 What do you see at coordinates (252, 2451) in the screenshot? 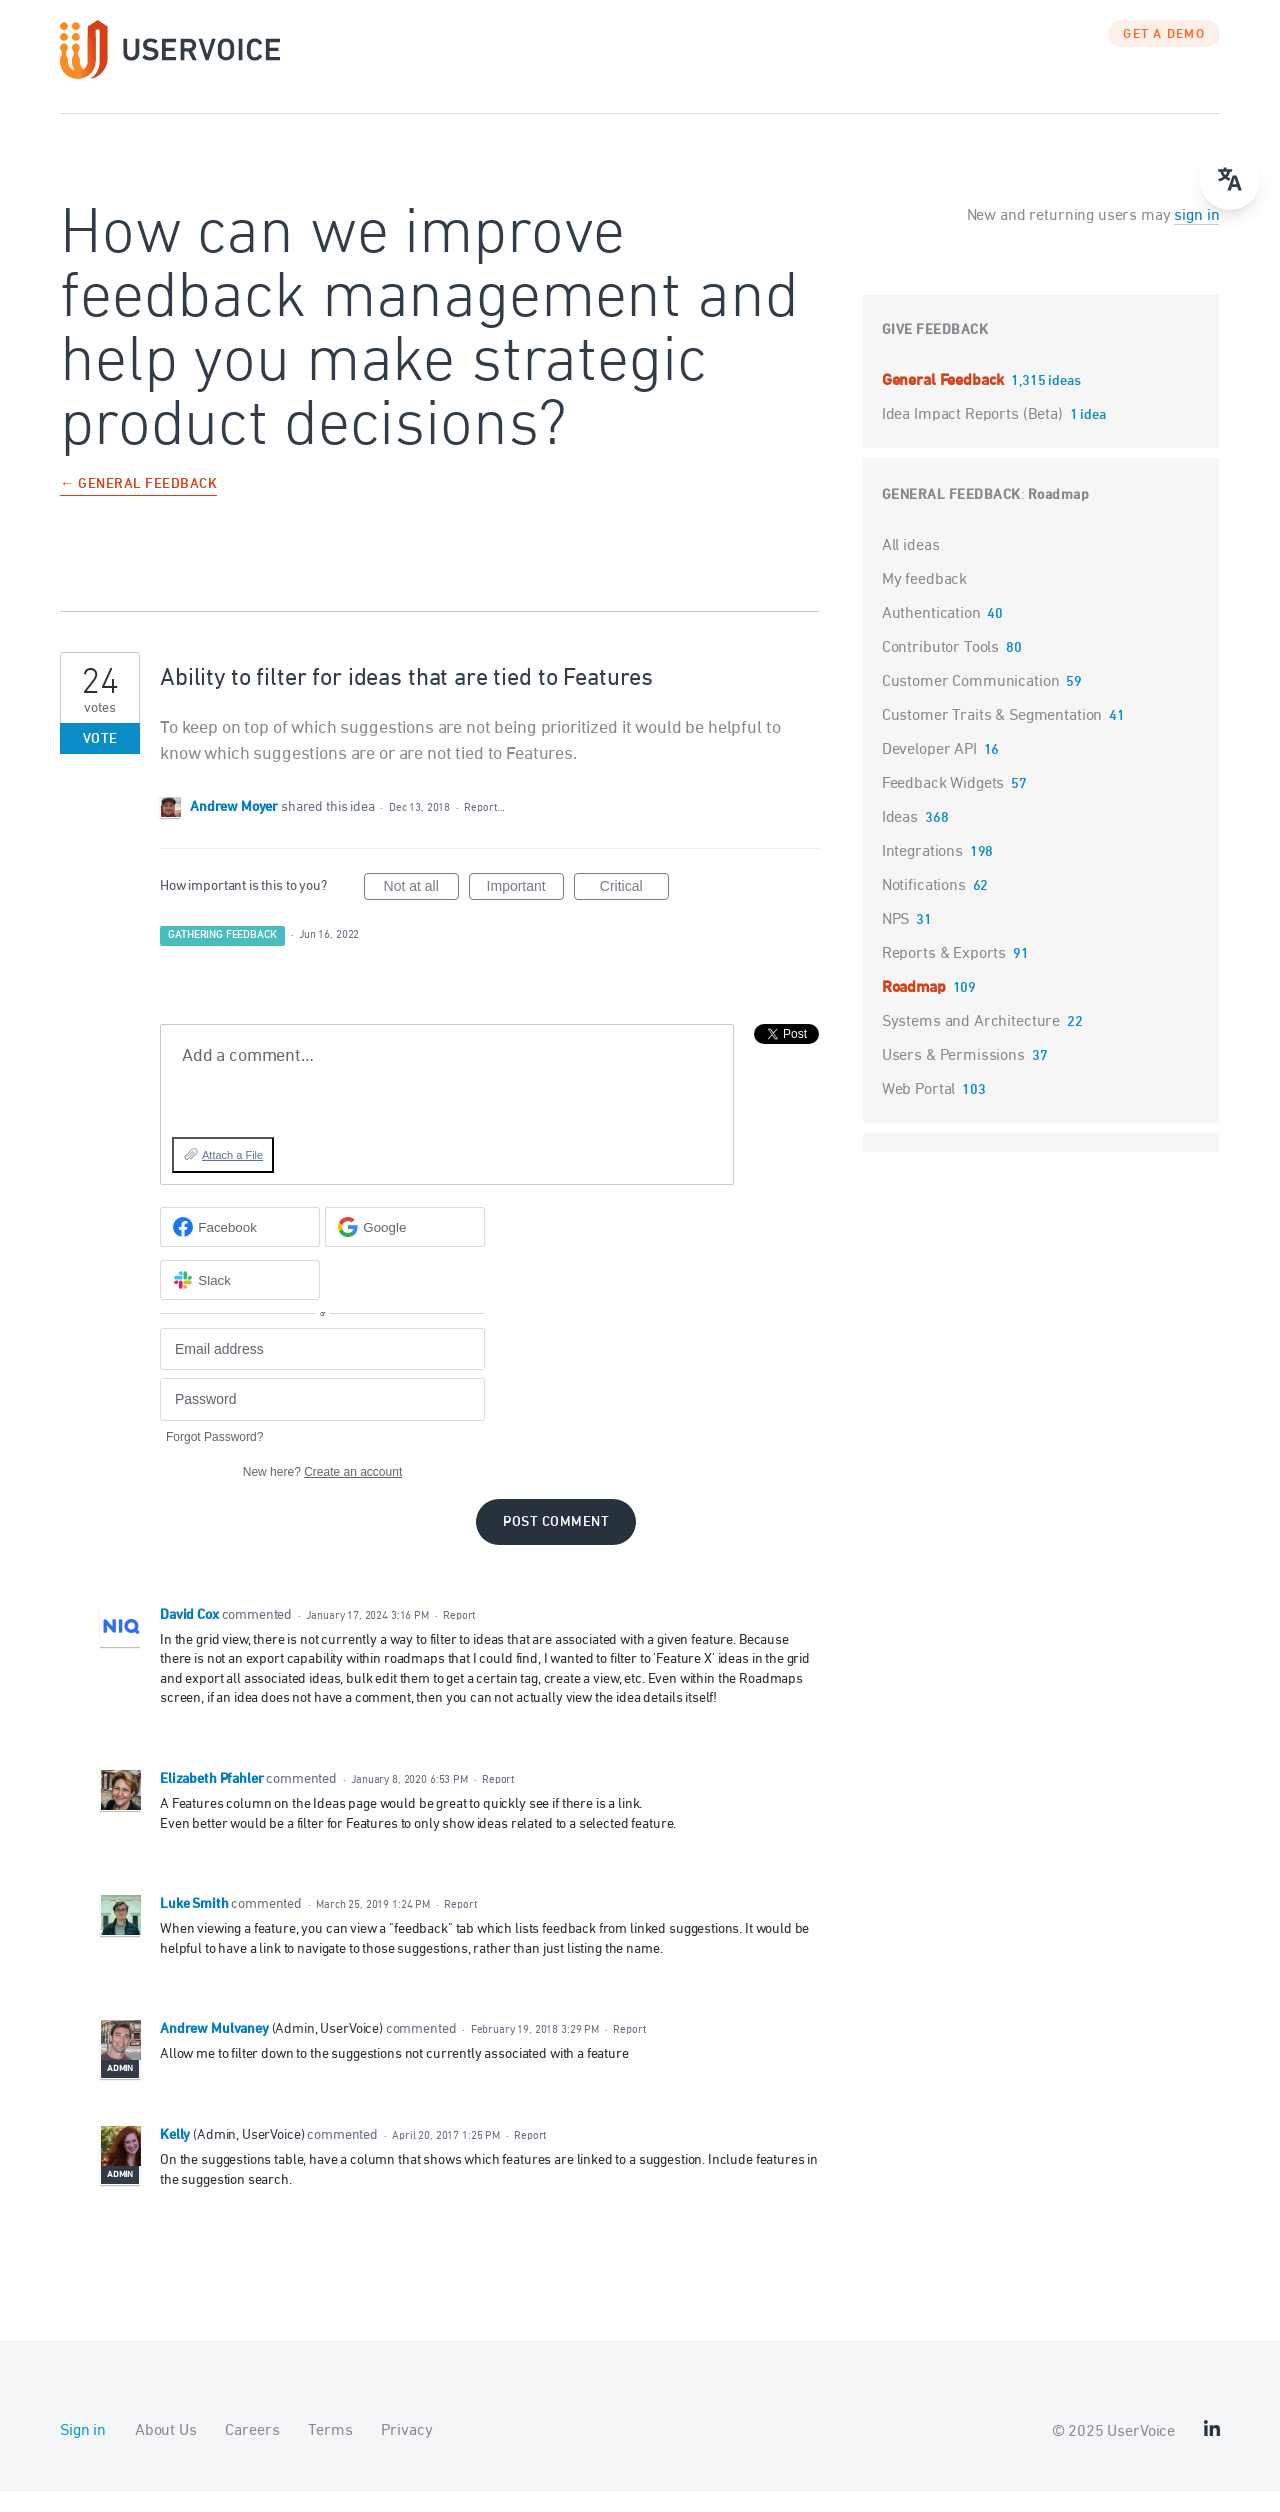
I see `Careers` at bounding box center [252, 2451].